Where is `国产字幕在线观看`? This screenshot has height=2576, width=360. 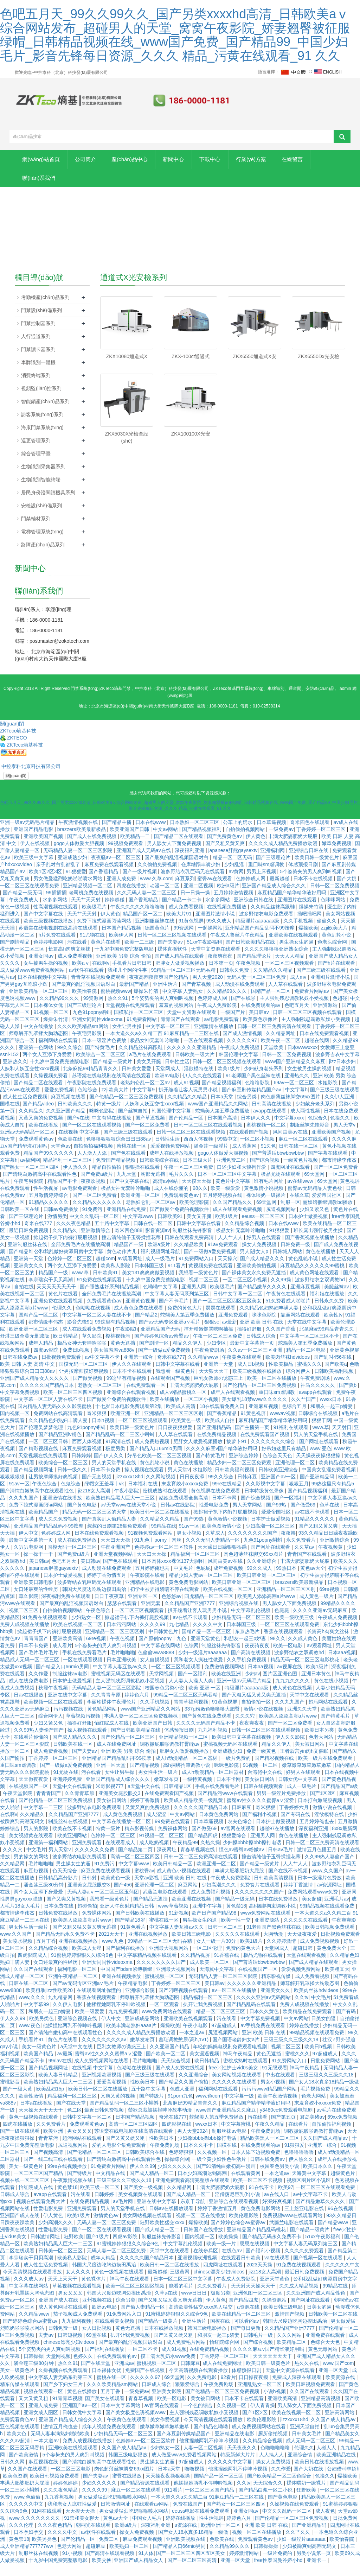 国产字幕在线观看 is located at coordinates (328, 1165).